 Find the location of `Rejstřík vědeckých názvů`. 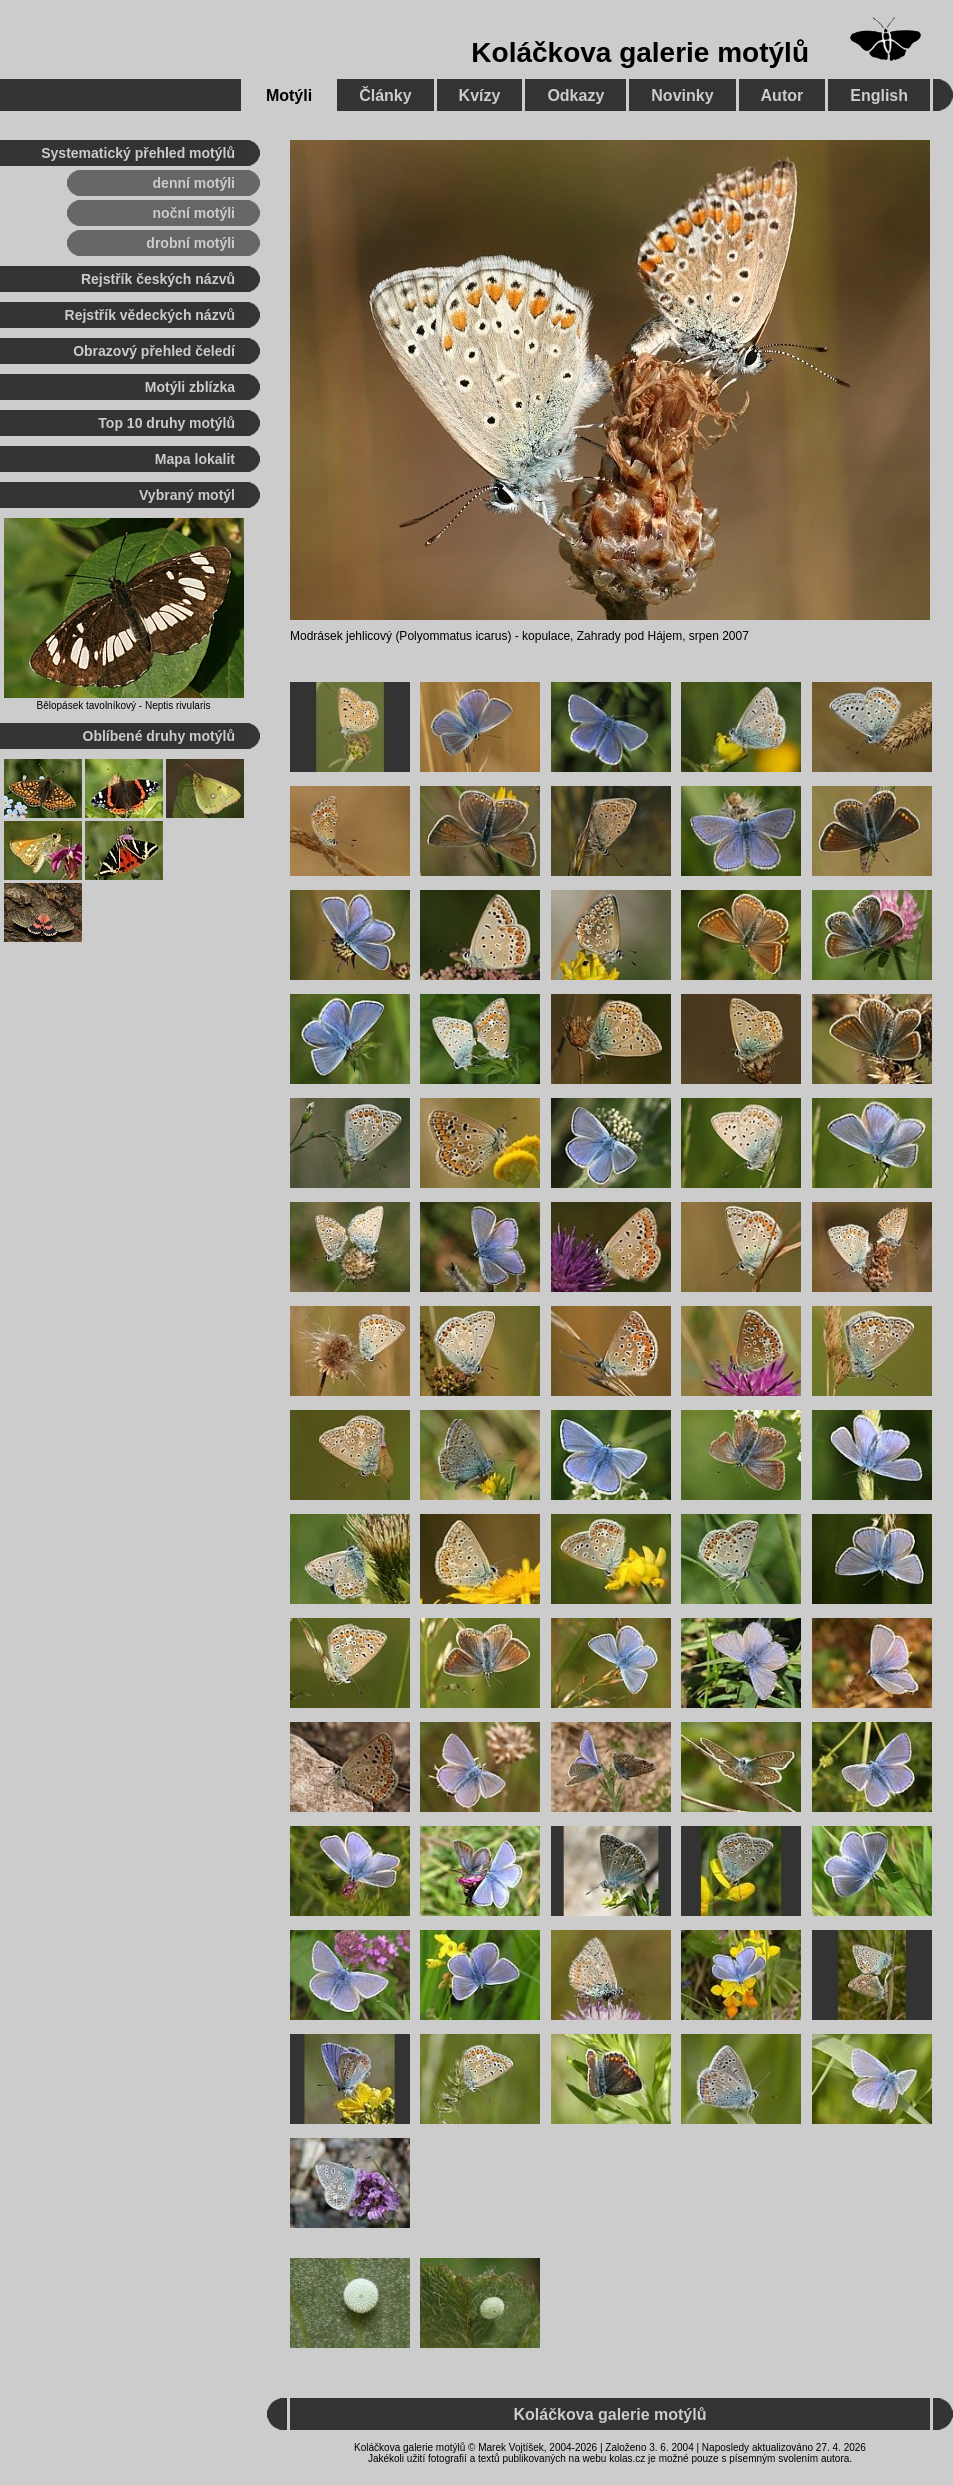

Rejstřík vědeckých názvů is located at coordinates (150, 315).